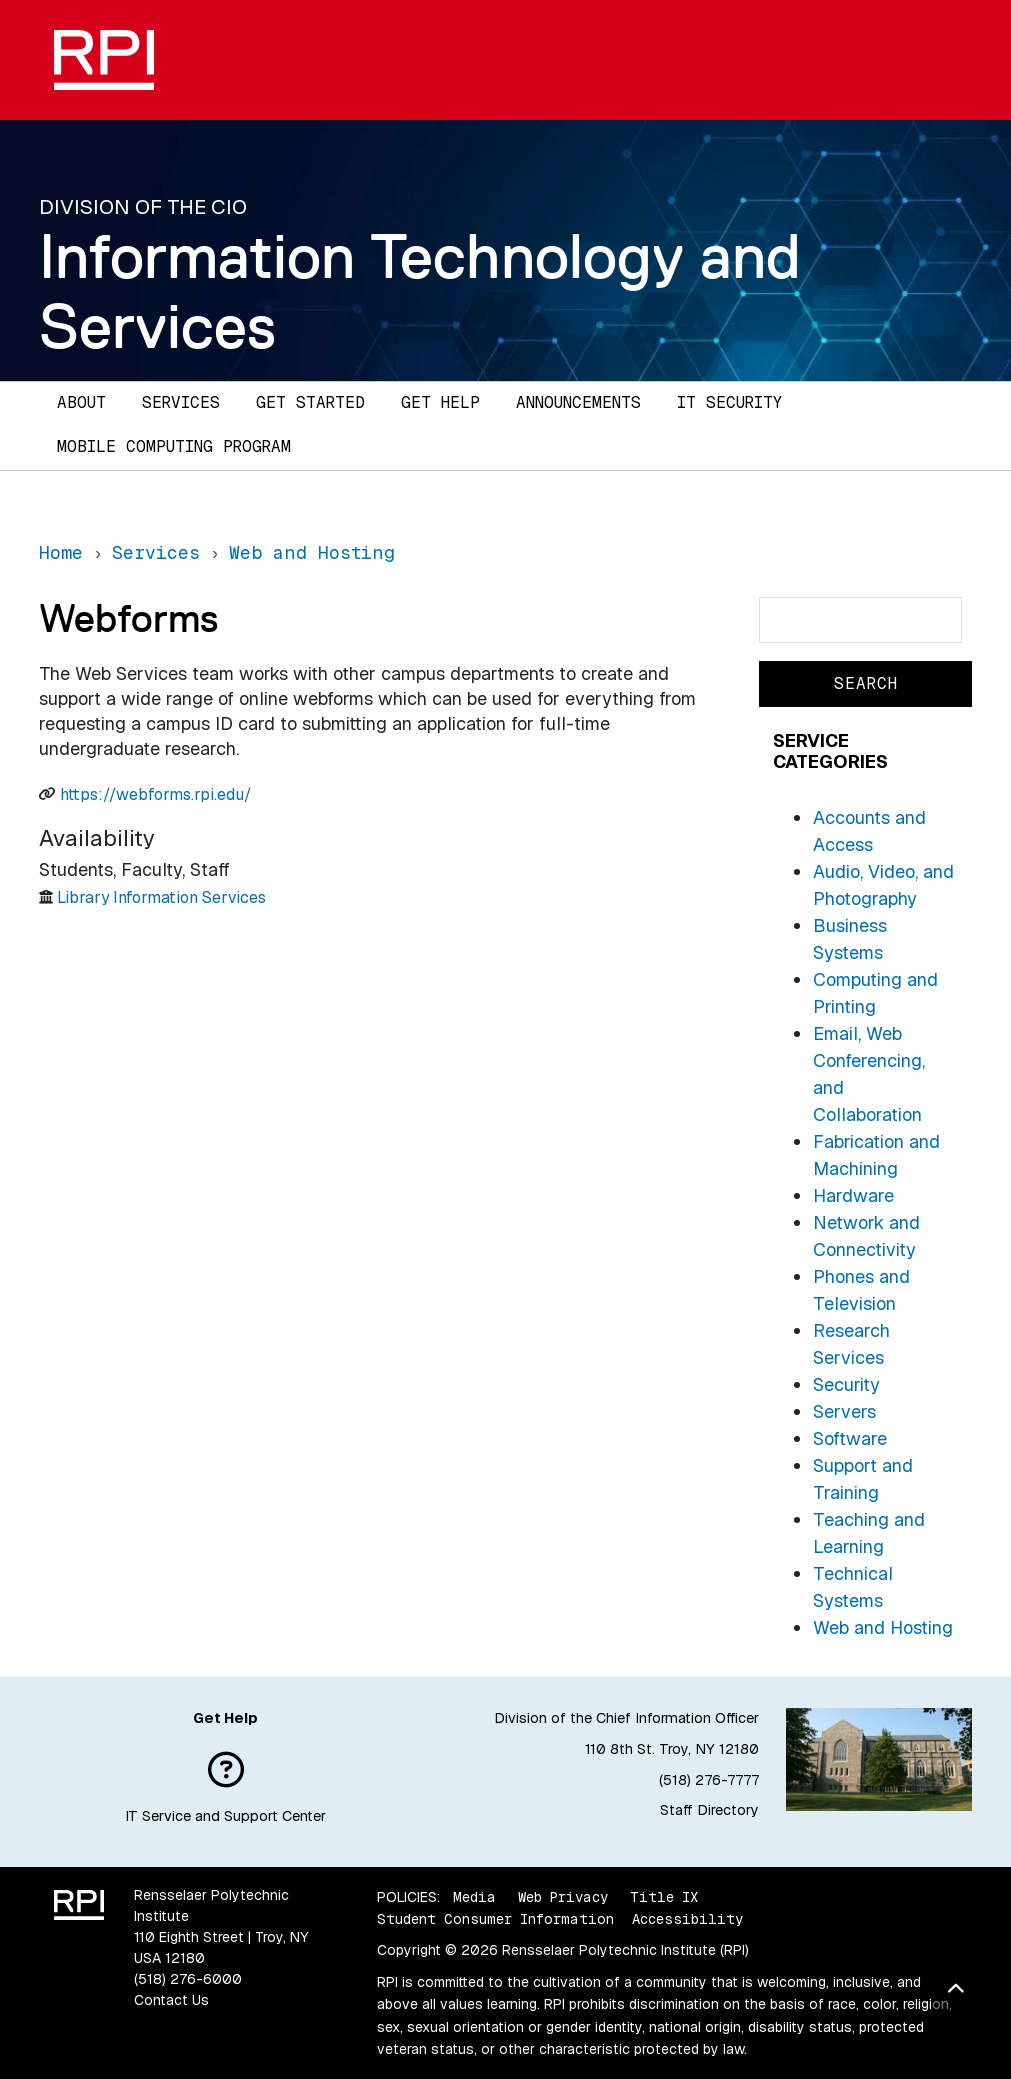 The width and height of the screenshot is (1011, 2079). Describe the element at coordinates (850, 1438) in the screenshot. I see `Software` at that location.